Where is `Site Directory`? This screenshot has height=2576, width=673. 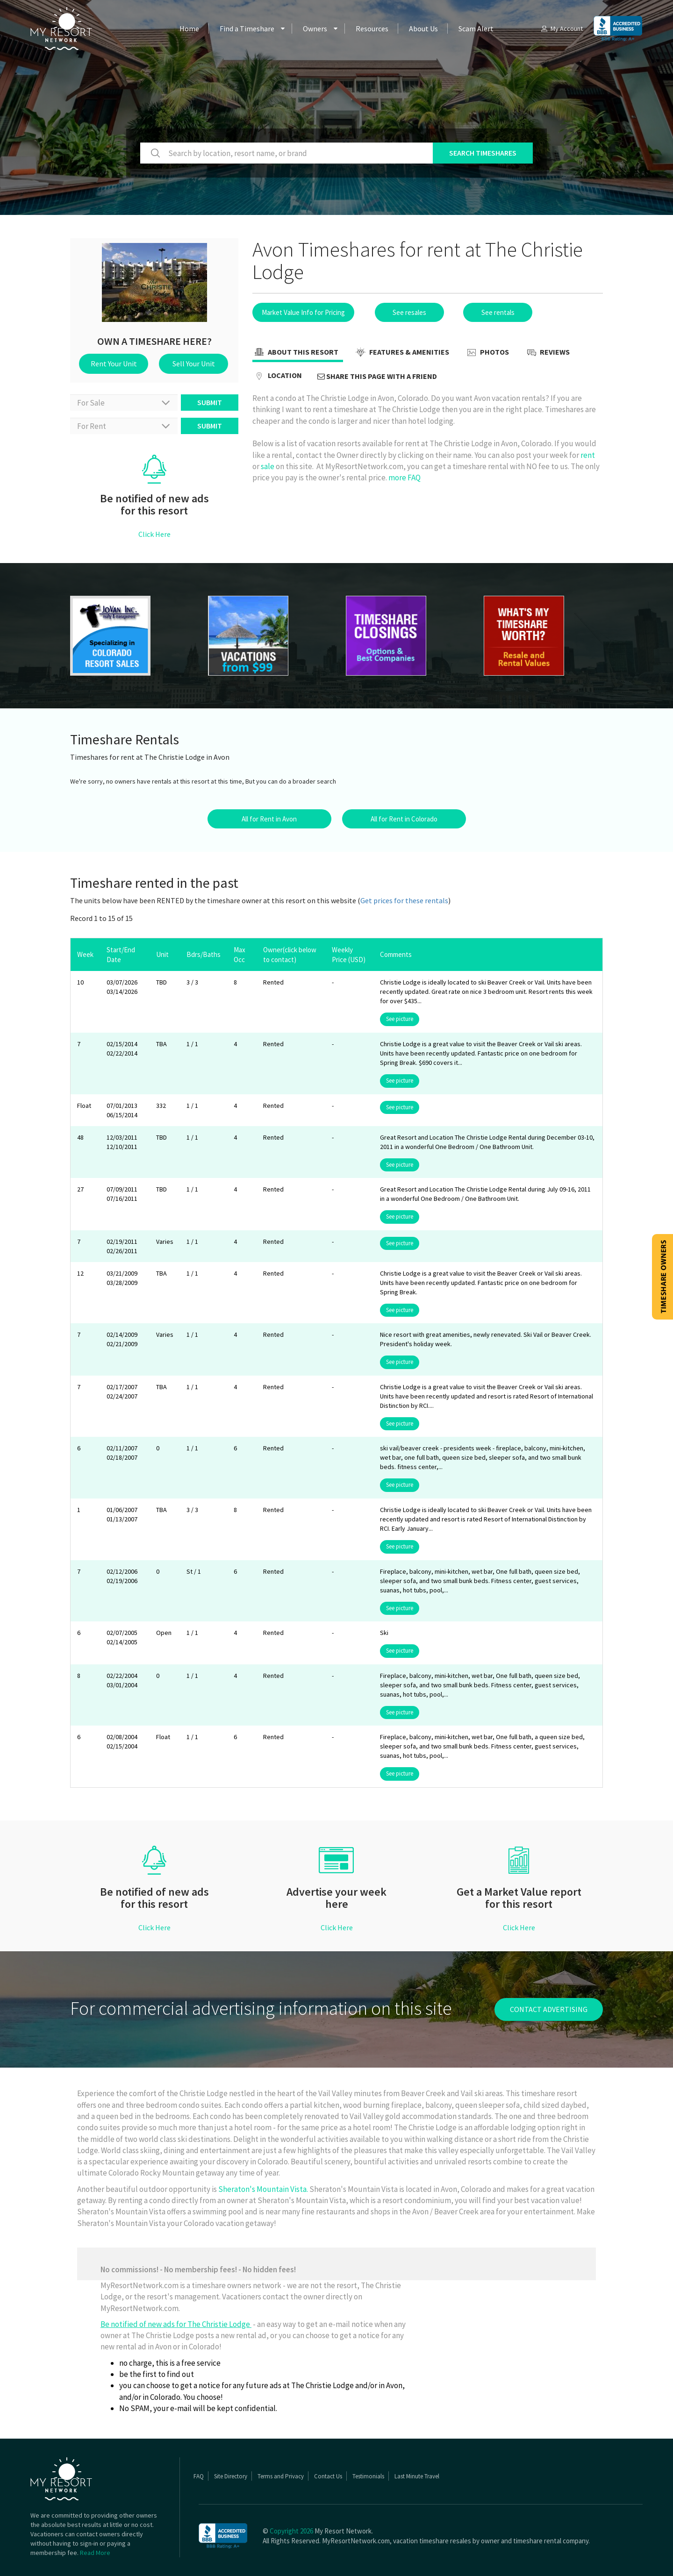
Site Directory is located at coordinates (230, 2476).